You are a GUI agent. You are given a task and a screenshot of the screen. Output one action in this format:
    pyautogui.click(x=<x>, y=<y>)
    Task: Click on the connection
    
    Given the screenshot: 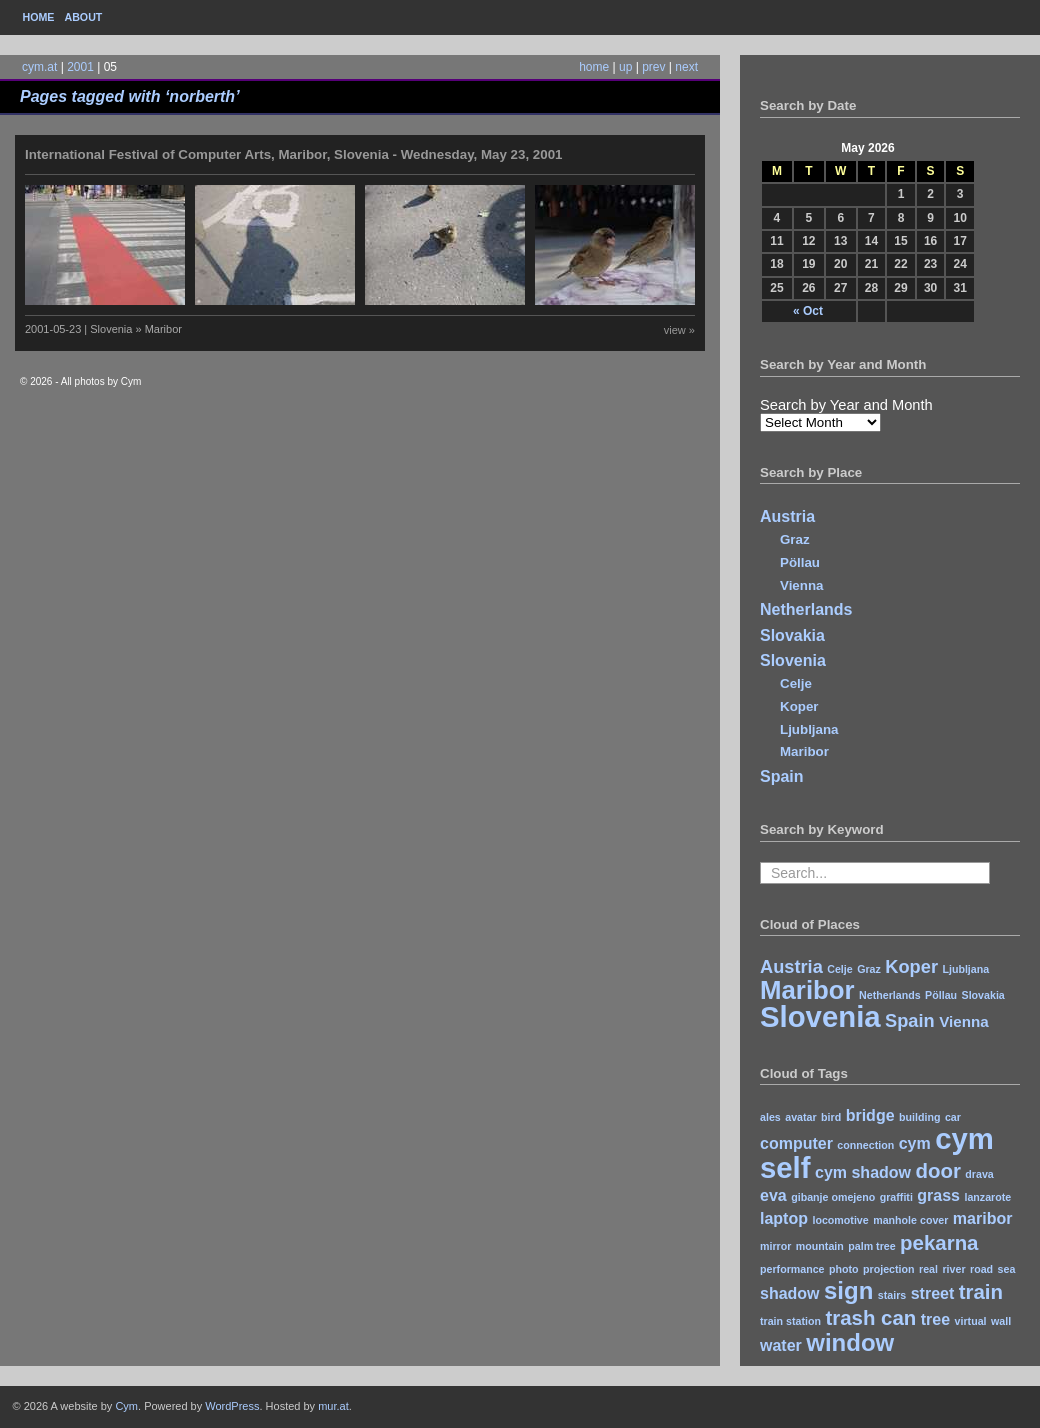 What is the action you would take?
    pyautogui.click(x=865, y=1145)
    